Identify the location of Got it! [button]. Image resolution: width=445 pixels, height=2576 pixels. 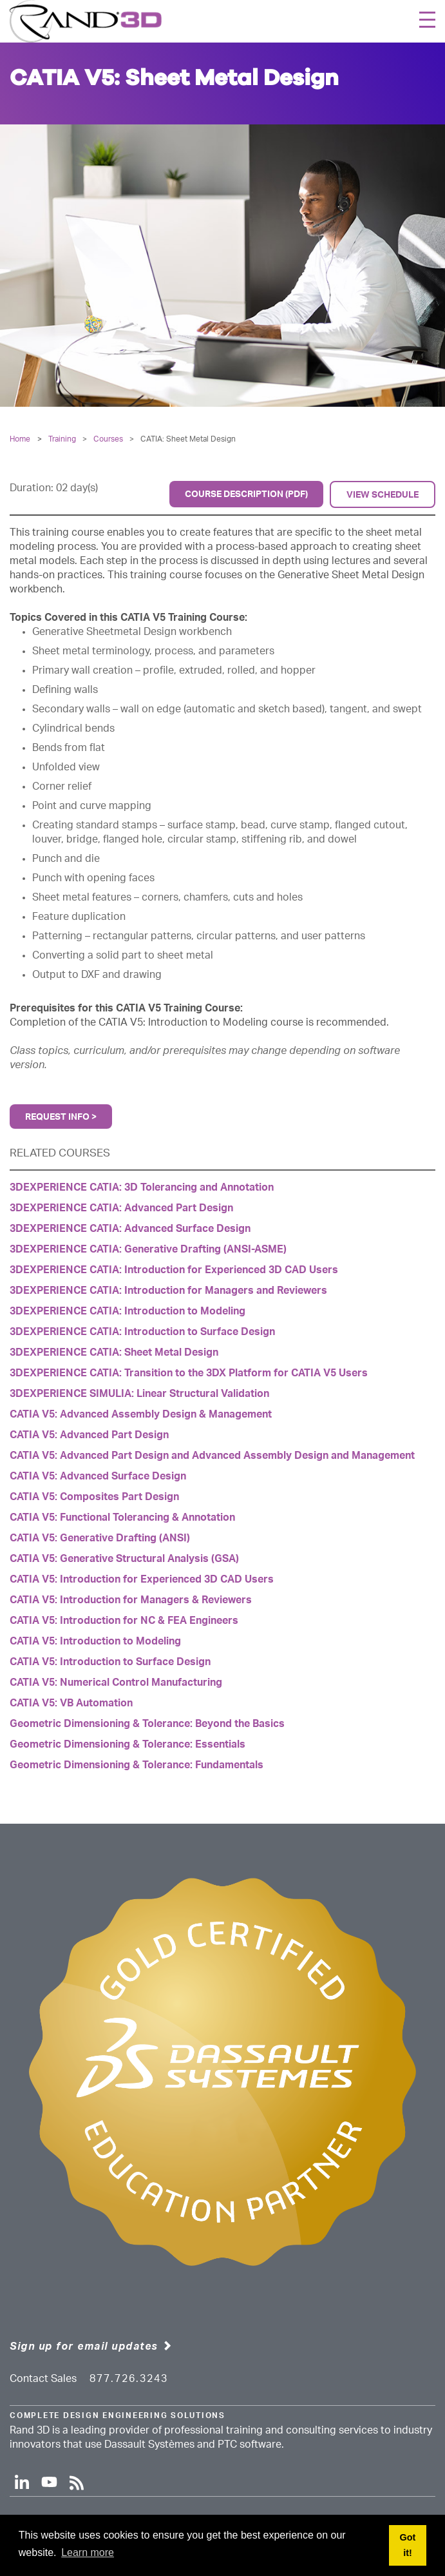
(408, 2545).